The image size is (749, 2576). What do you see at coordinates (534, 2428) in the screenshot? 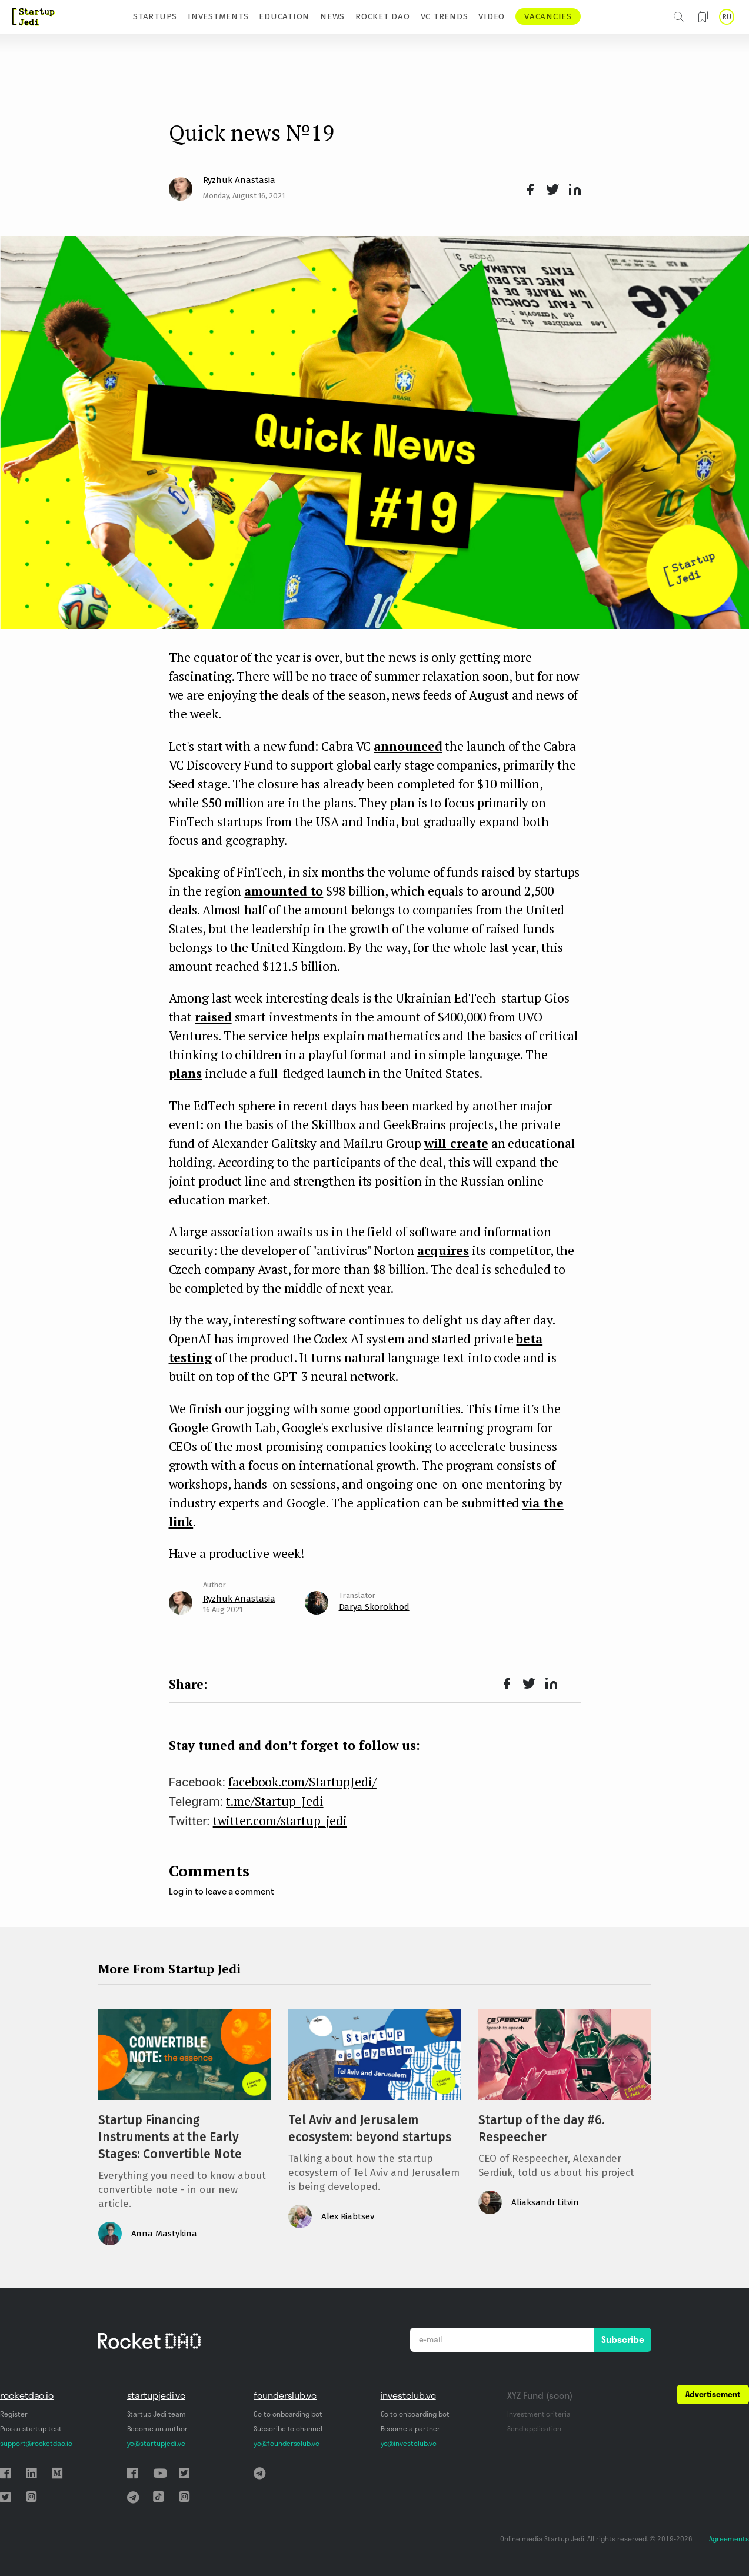
I see `Send application` at bounding box center [534, 2428].